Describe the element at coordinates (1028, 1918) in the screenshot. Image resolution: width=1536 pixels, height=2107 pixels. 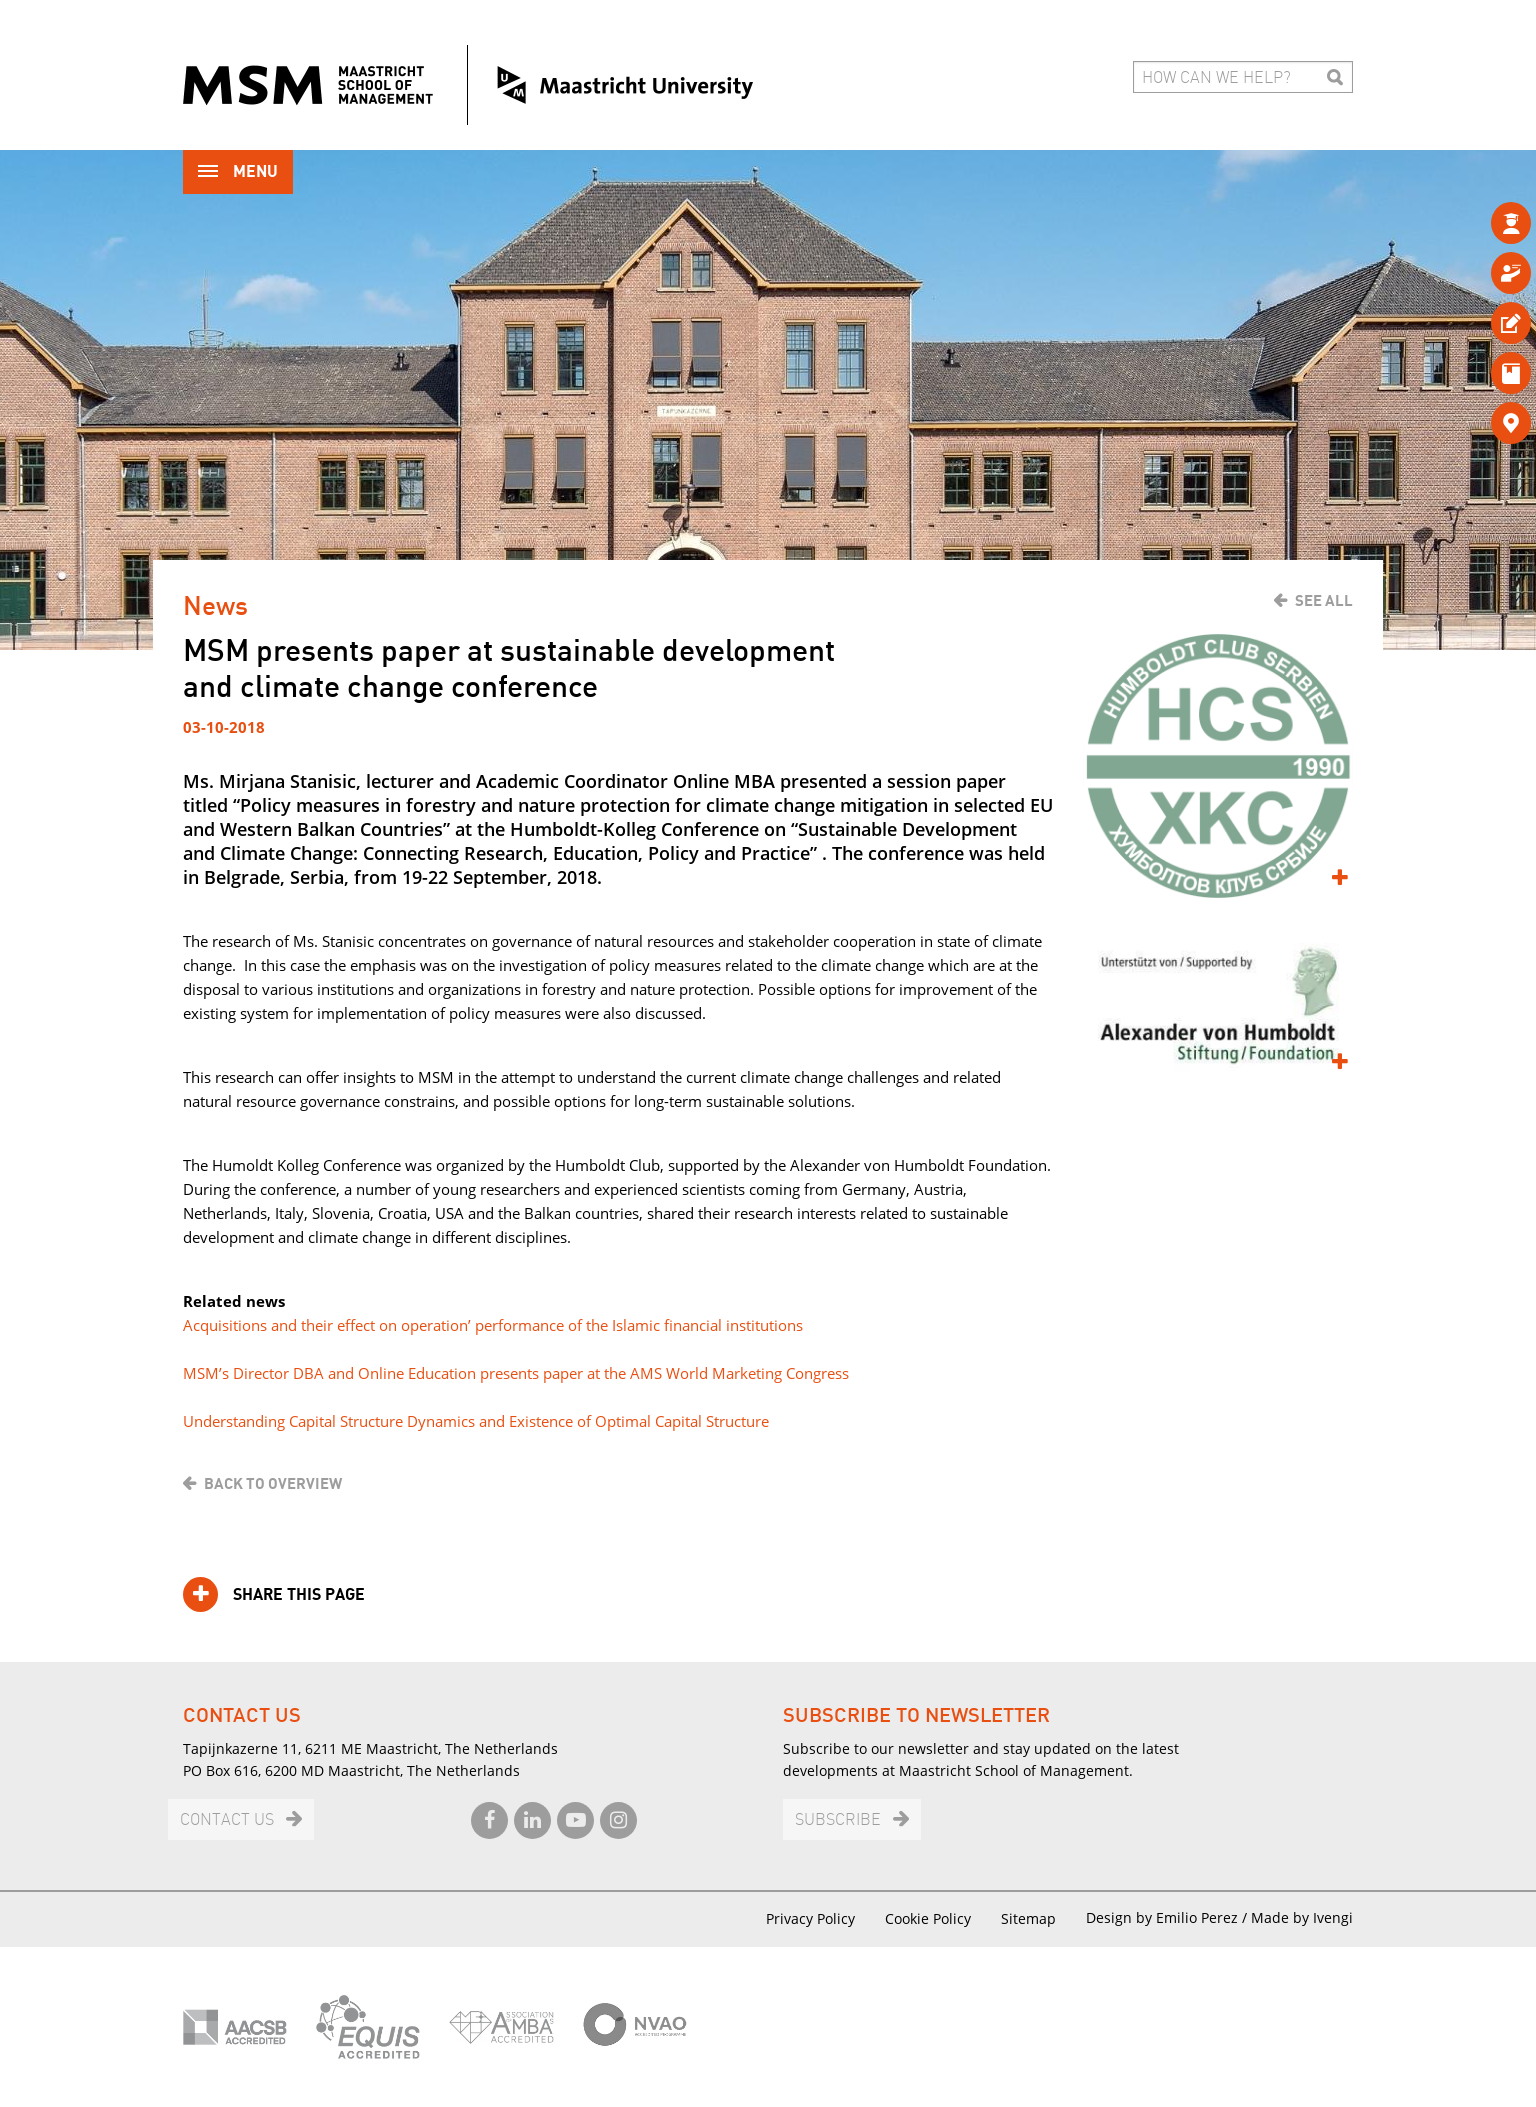
I see `Sitemap` at that location.